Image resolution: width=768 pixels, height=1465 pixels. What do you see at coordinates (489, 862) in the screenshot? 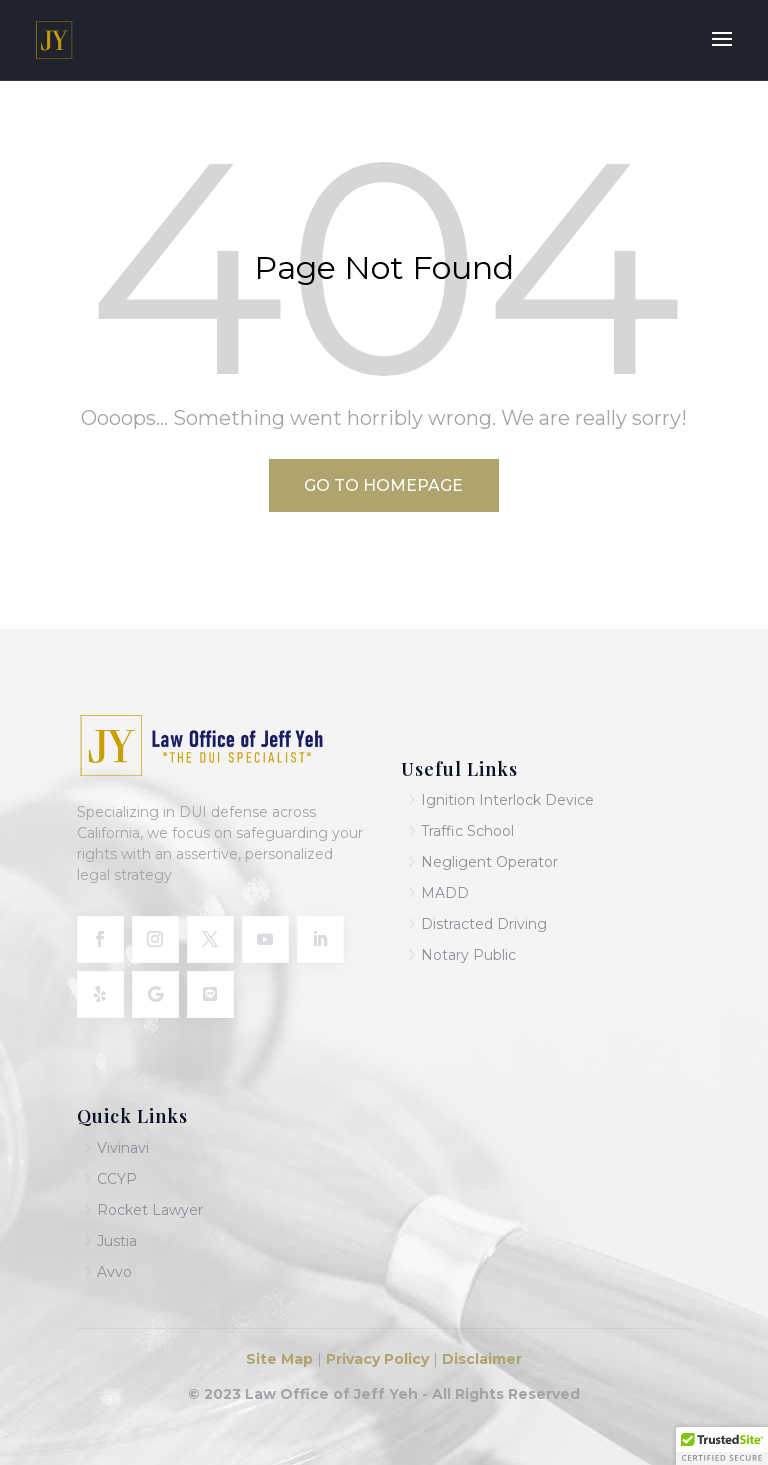
I see `Negligent Operator` at bounding box center [489, 862].